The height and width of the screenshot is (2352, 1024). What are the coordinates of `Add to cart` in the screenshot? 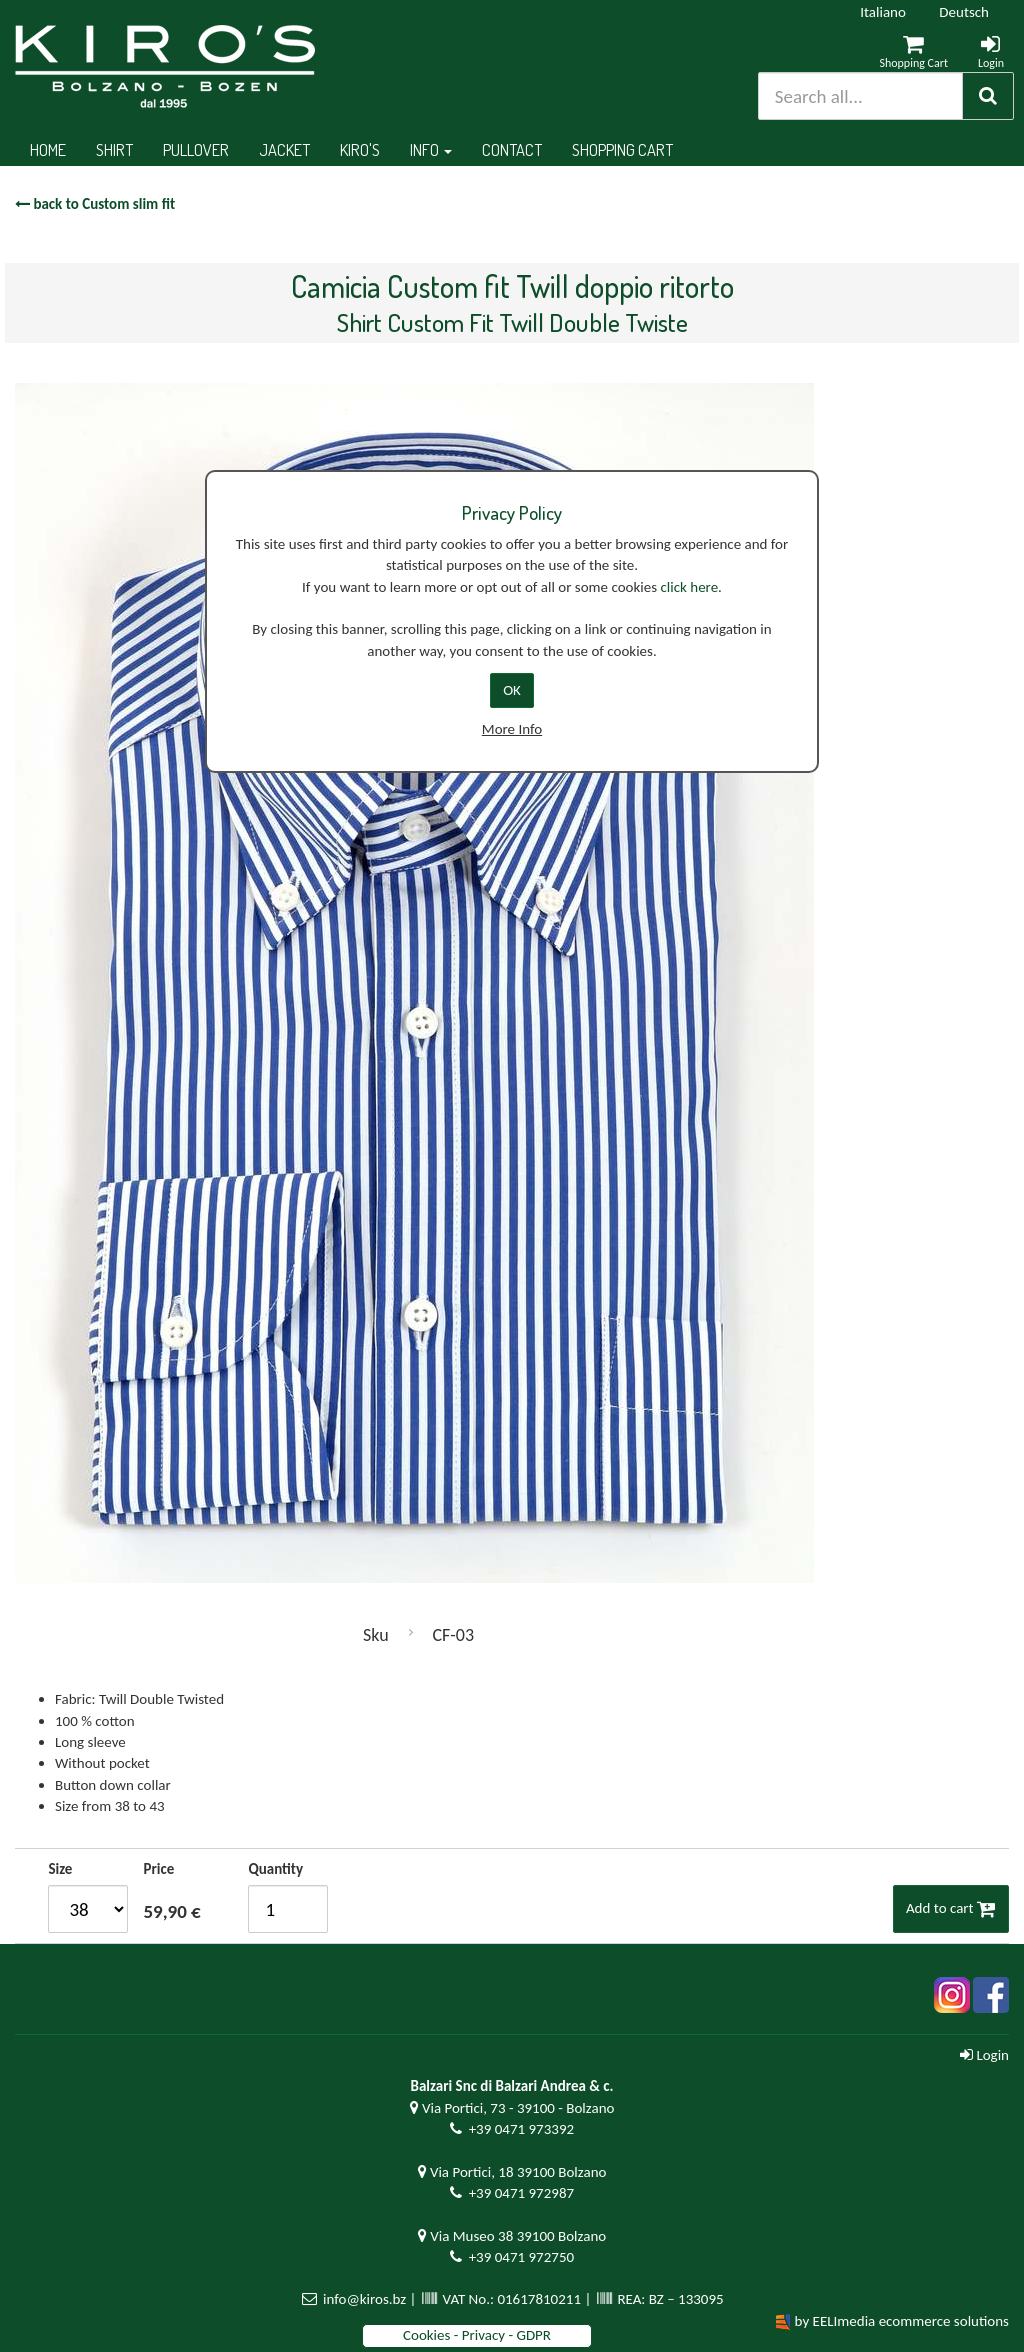 It's located at (951, 1908).